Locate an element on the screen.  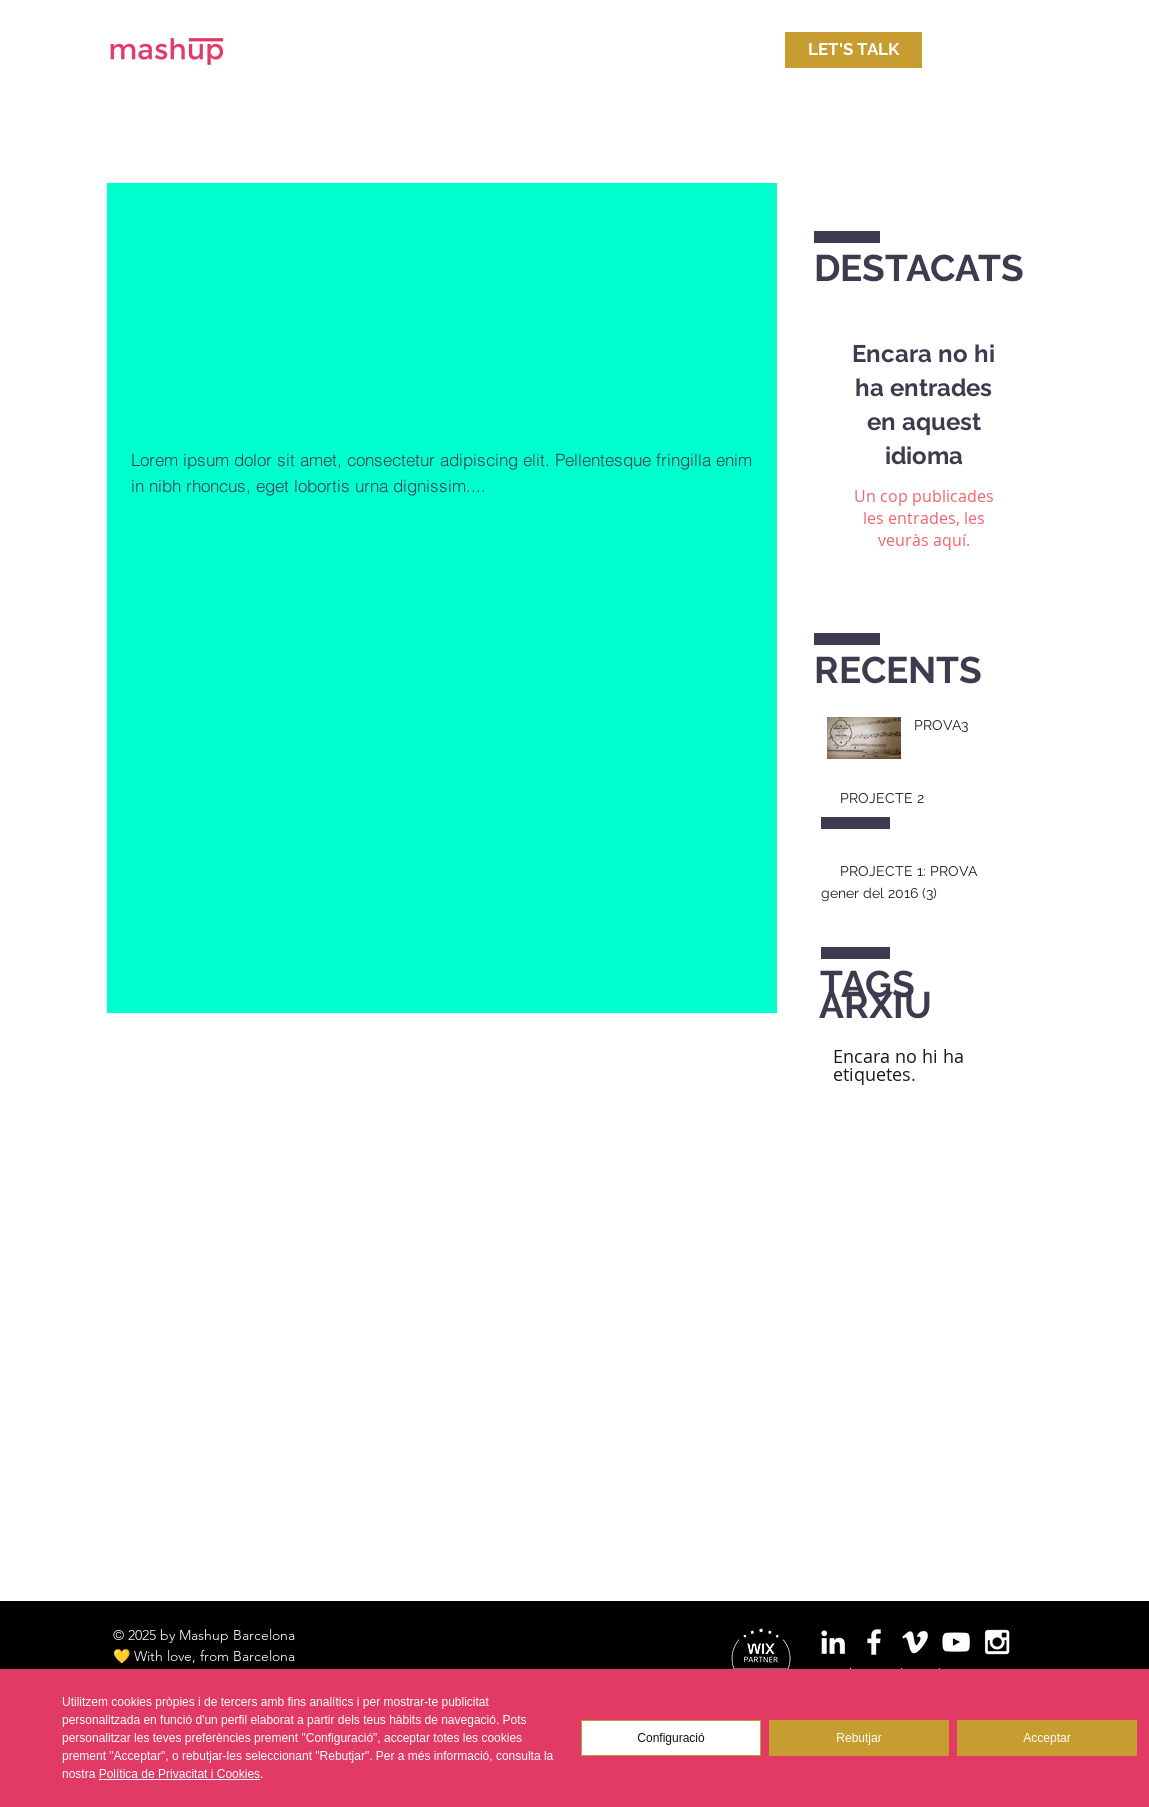
[LET'S TALK] is located at coordinates (853, 50).